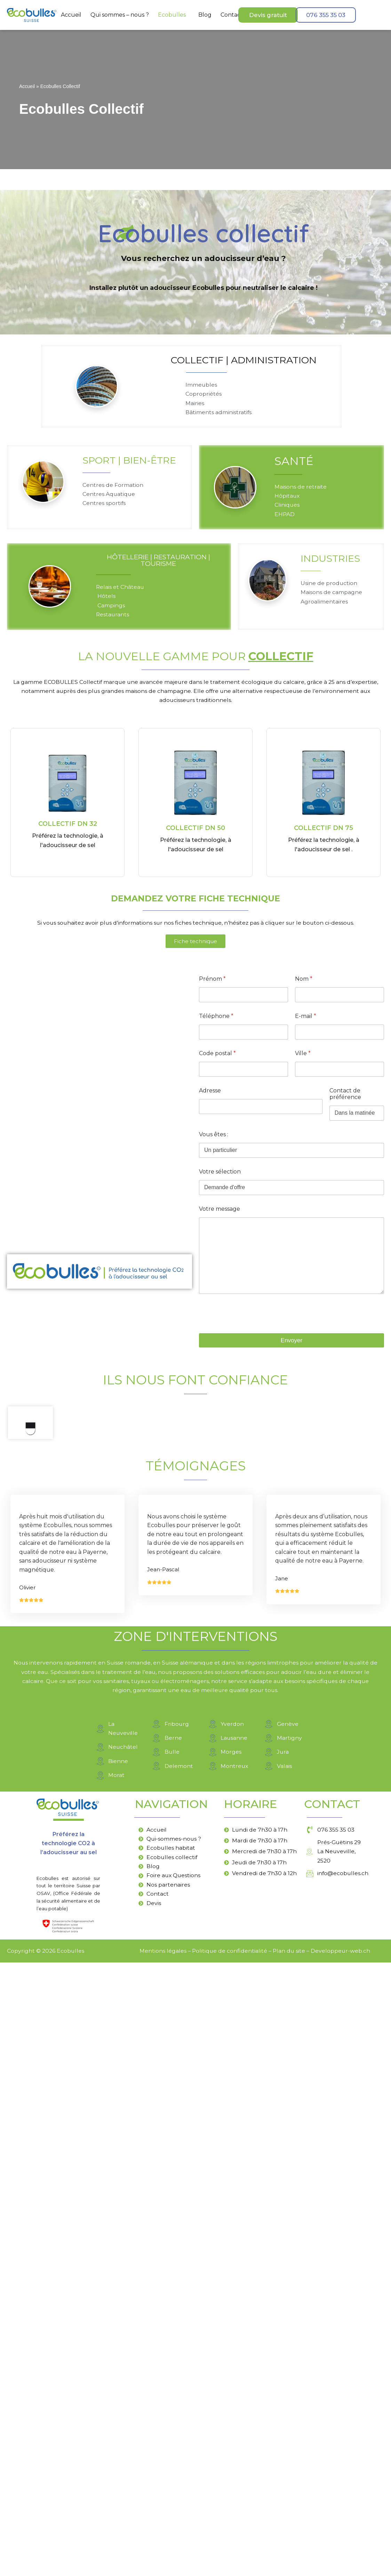  I want to click on Mentions légales, so click(162, 2564).